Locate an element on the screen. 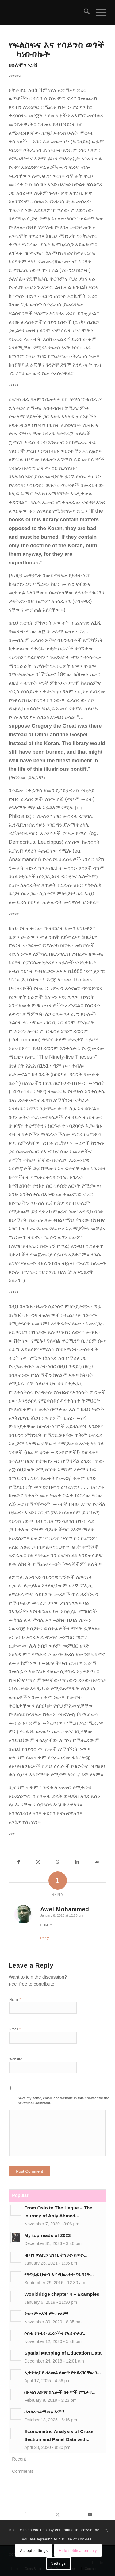  [menuitem] is located at coordinates (84, 12).